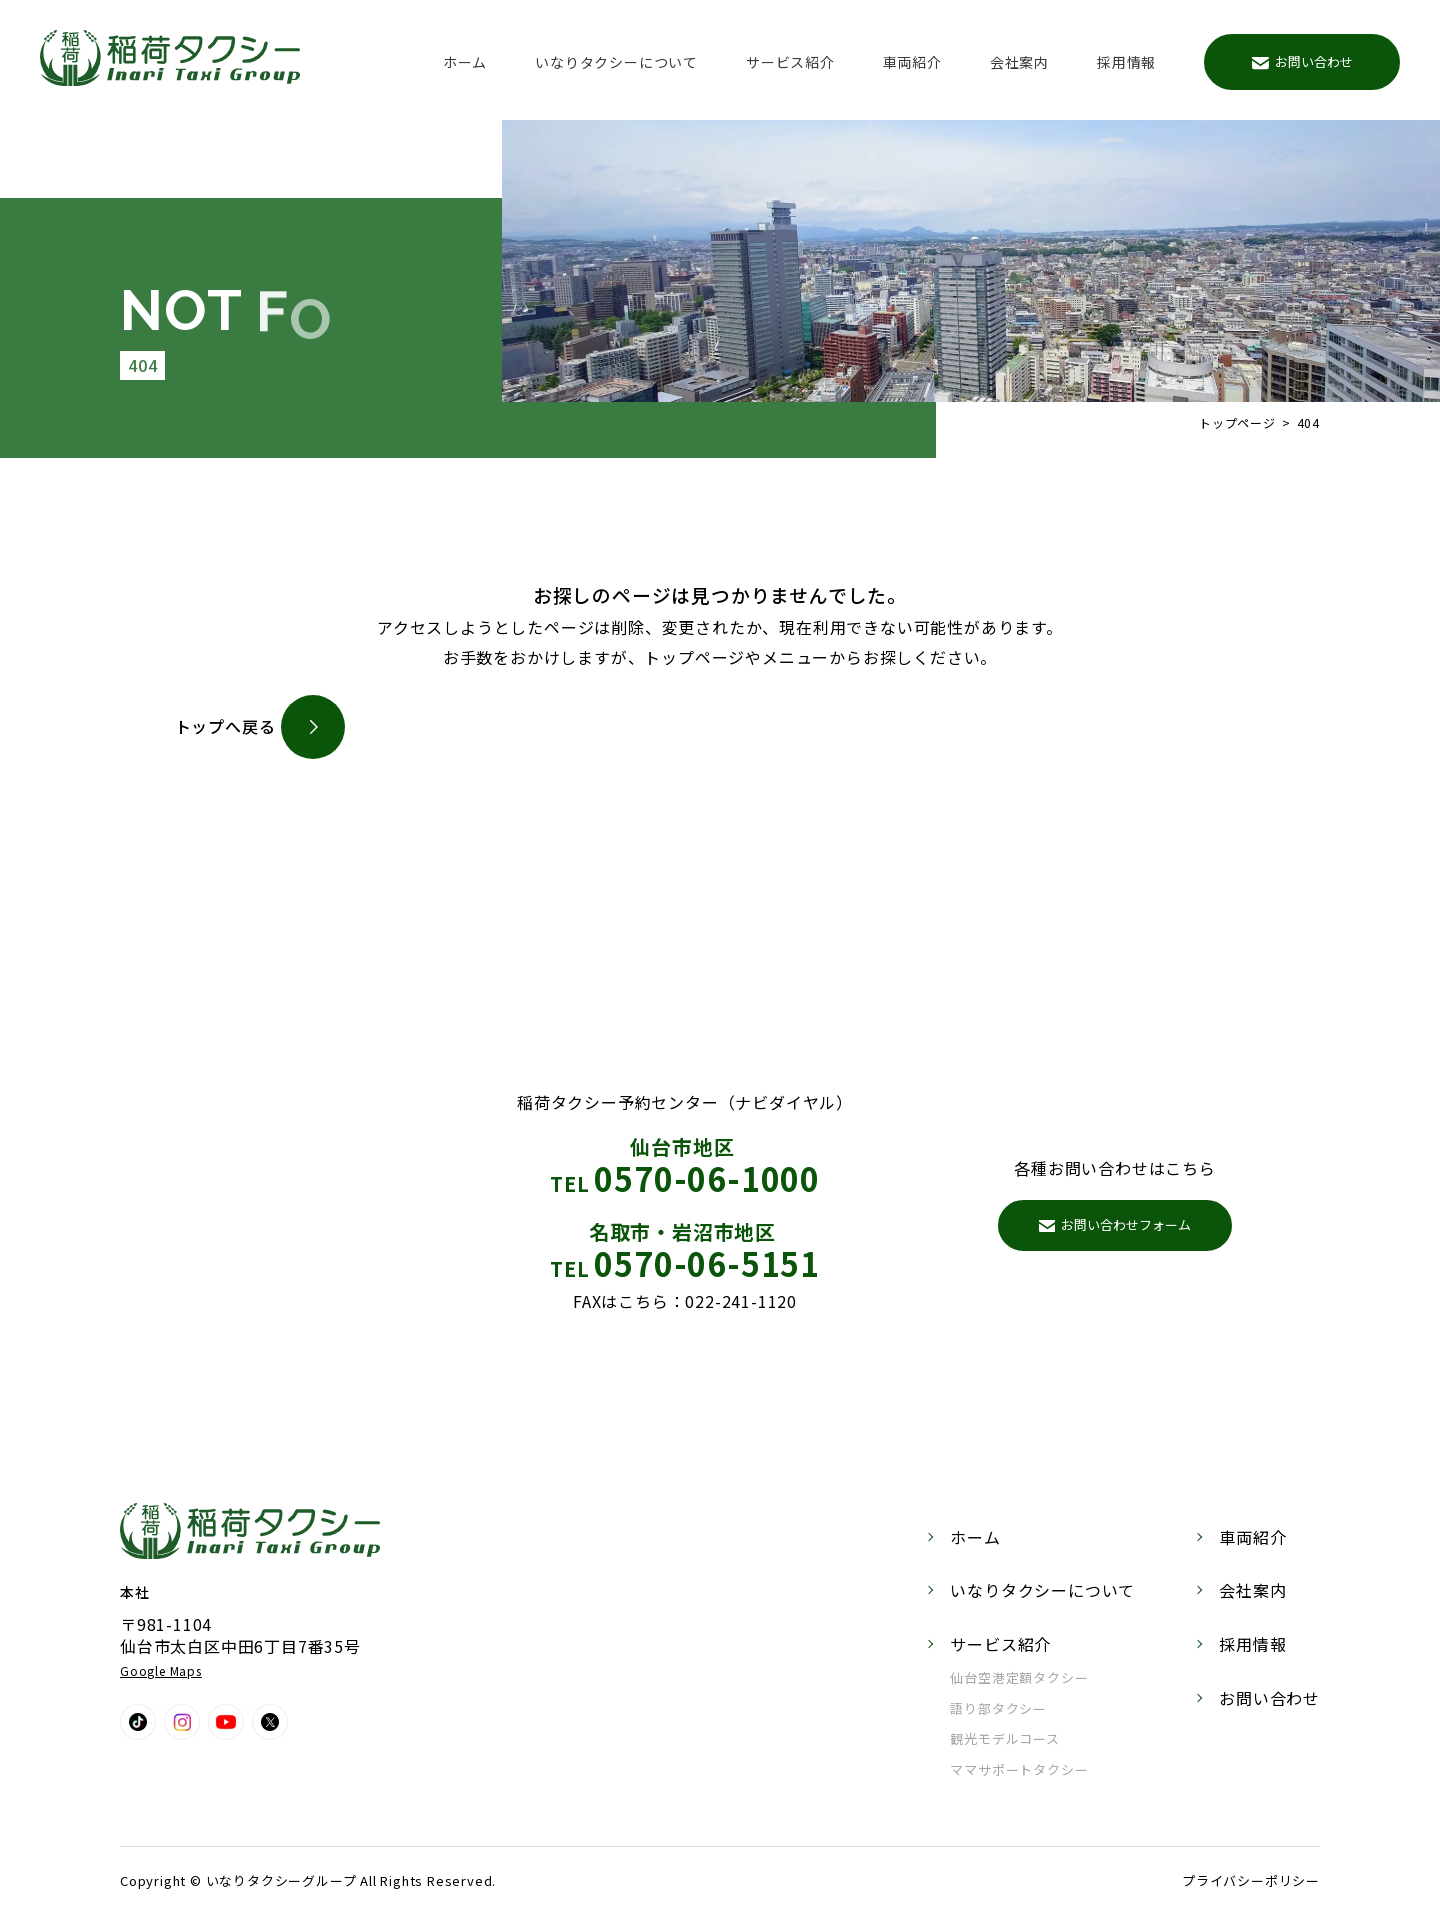 The width and height of the screenshot is (1440, 1916). Describe the element at coordinates (998, 1708) in the screenshot. I see `語り部タクシー` at that location.